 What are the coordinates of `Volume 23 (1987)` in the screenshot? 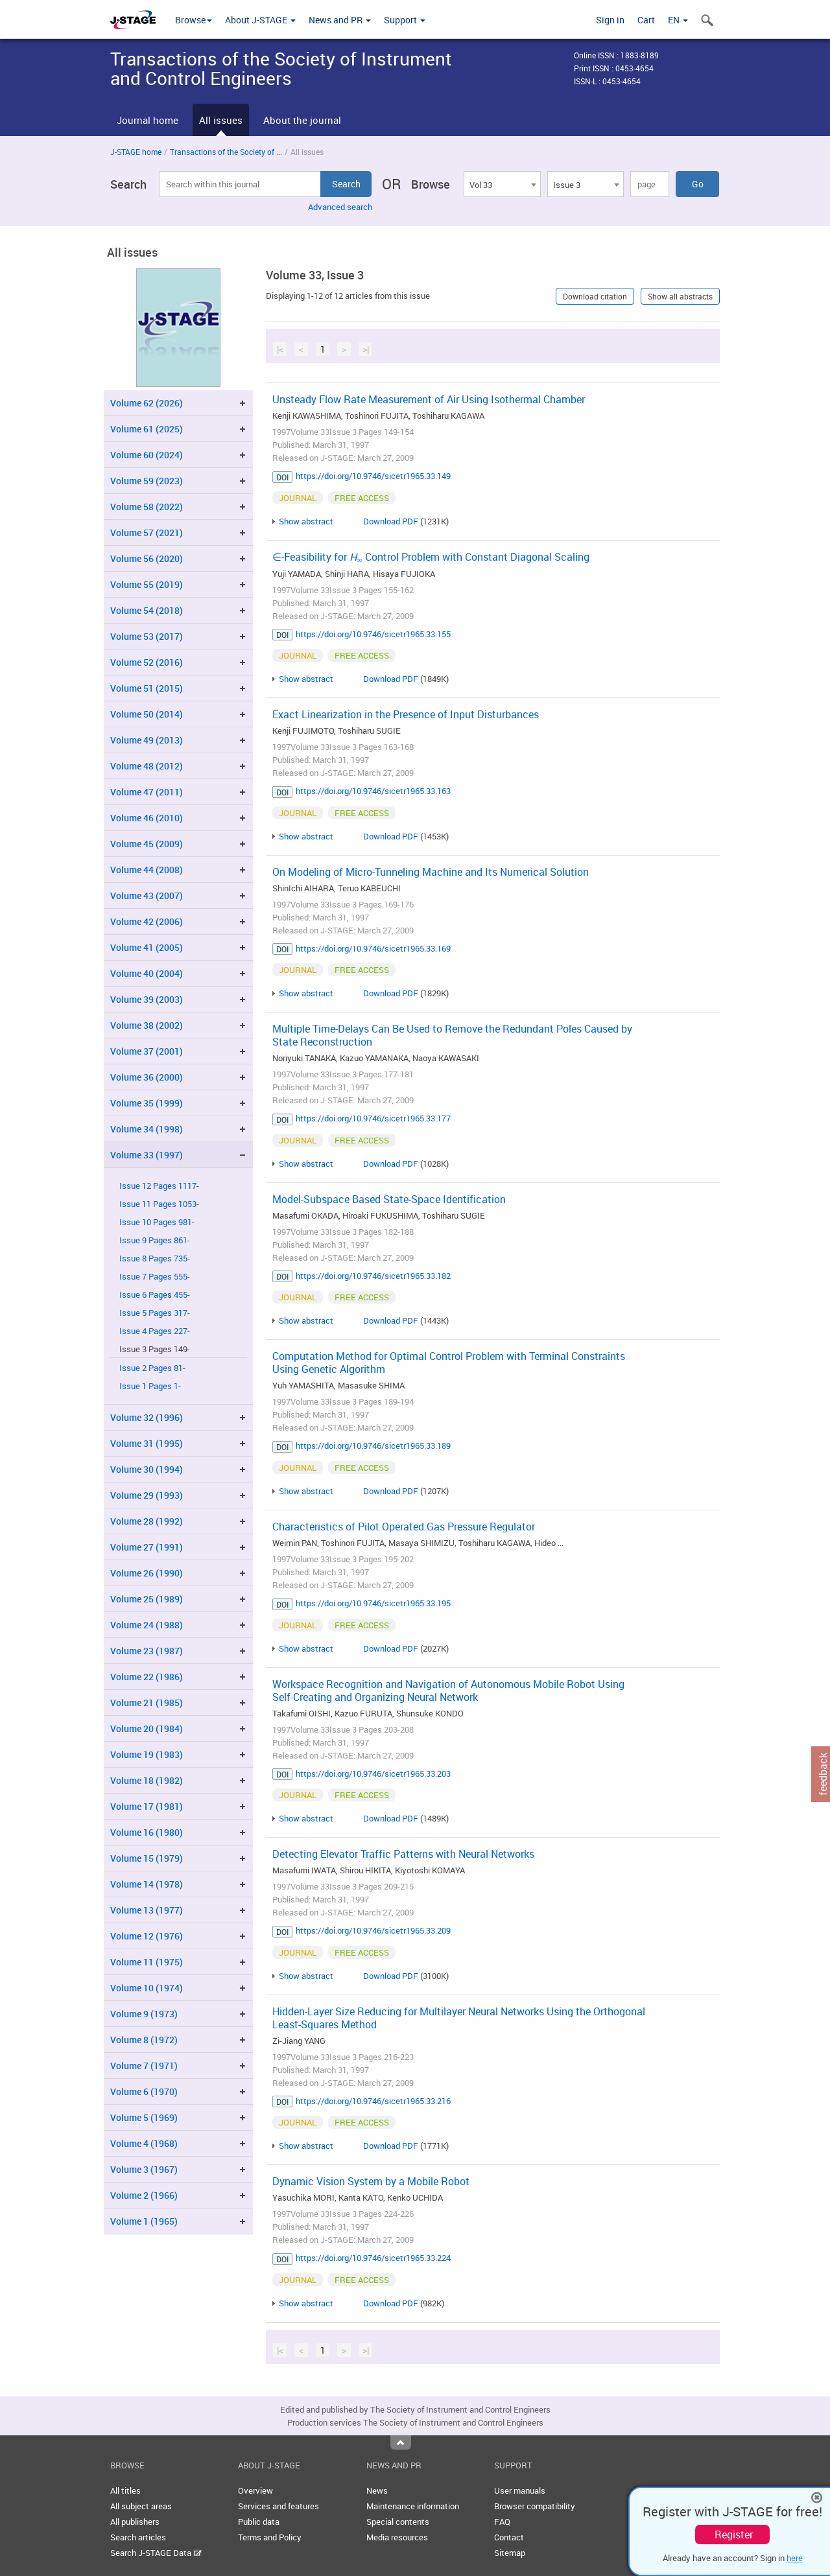 It's located at (146, 1651).